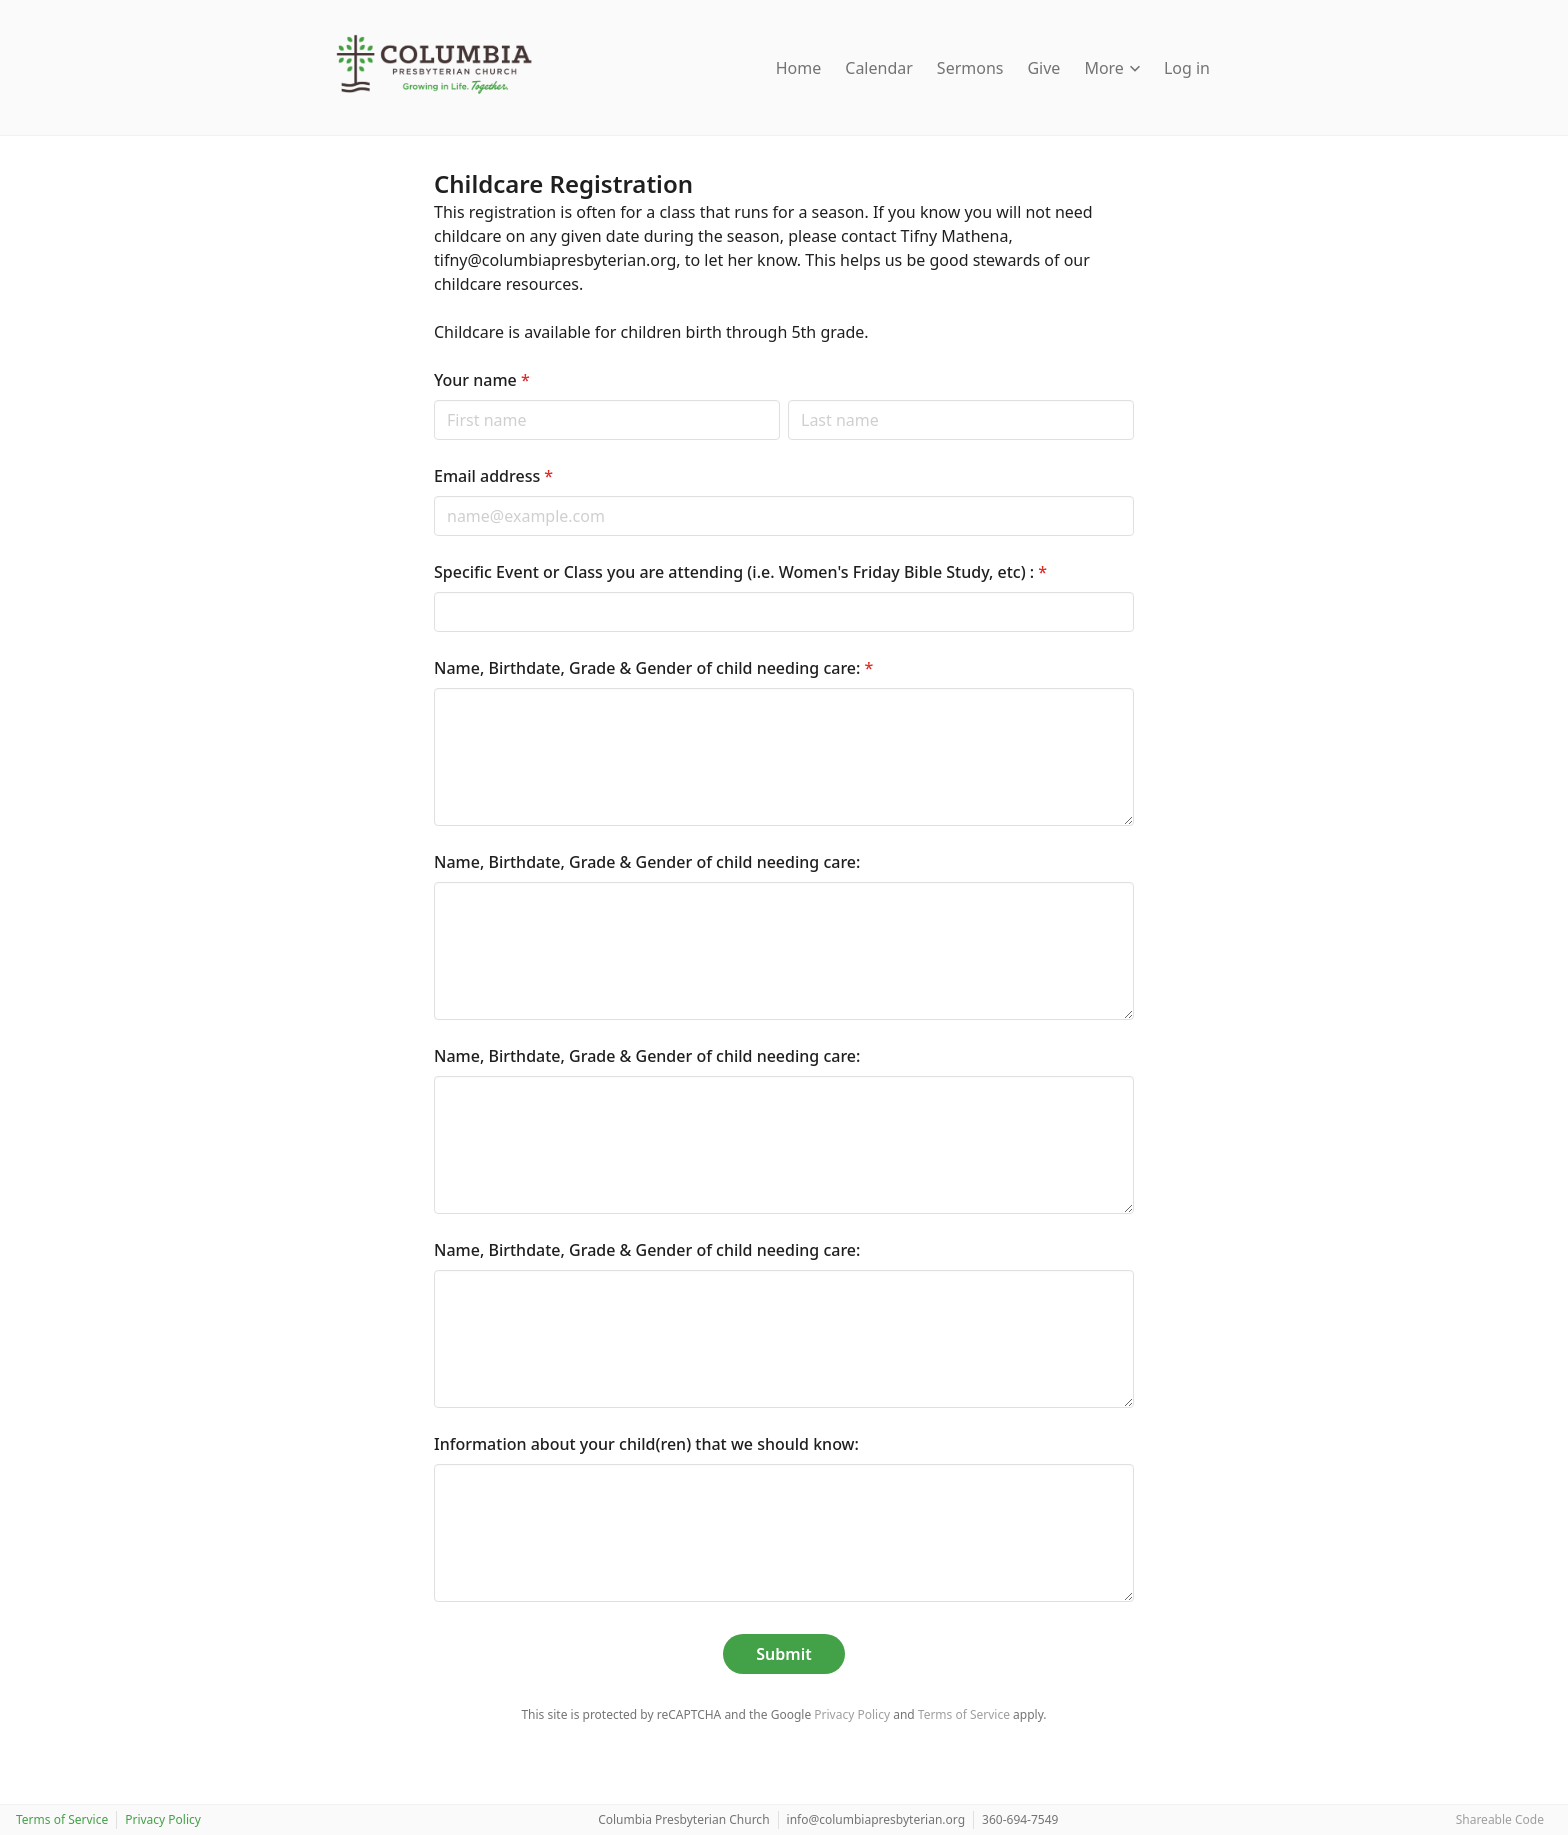  I want to click on Your name, so click(482, 380).